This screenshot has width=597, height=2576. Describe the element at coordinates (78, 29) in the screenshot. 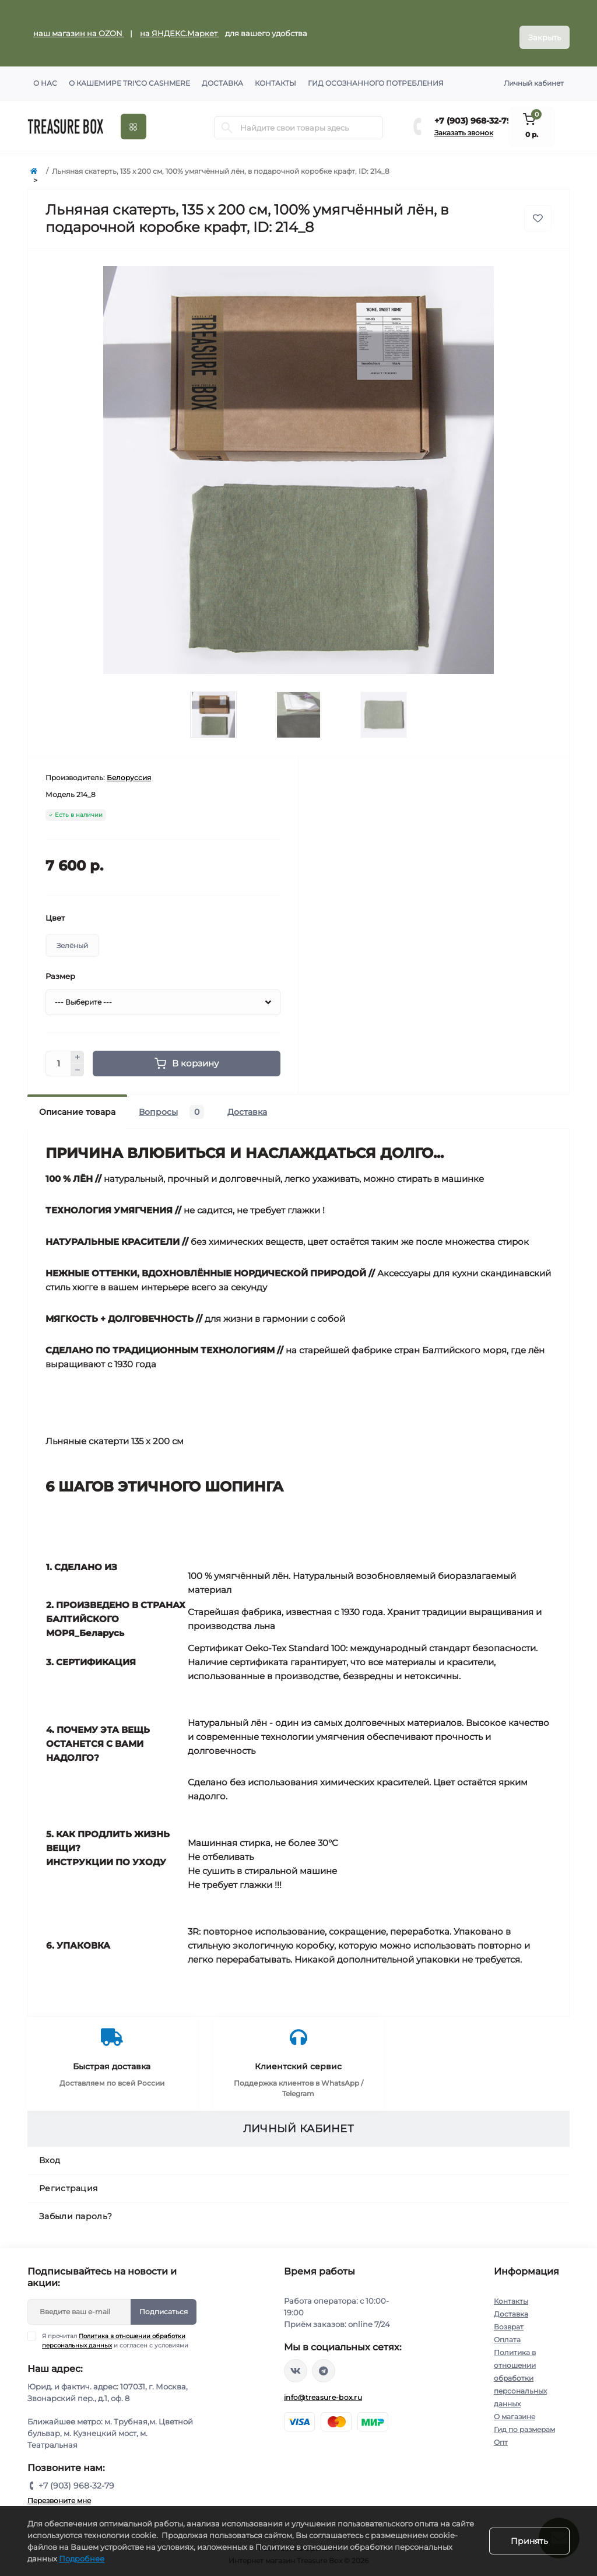

I see `наш магазин на OZON` at that location.